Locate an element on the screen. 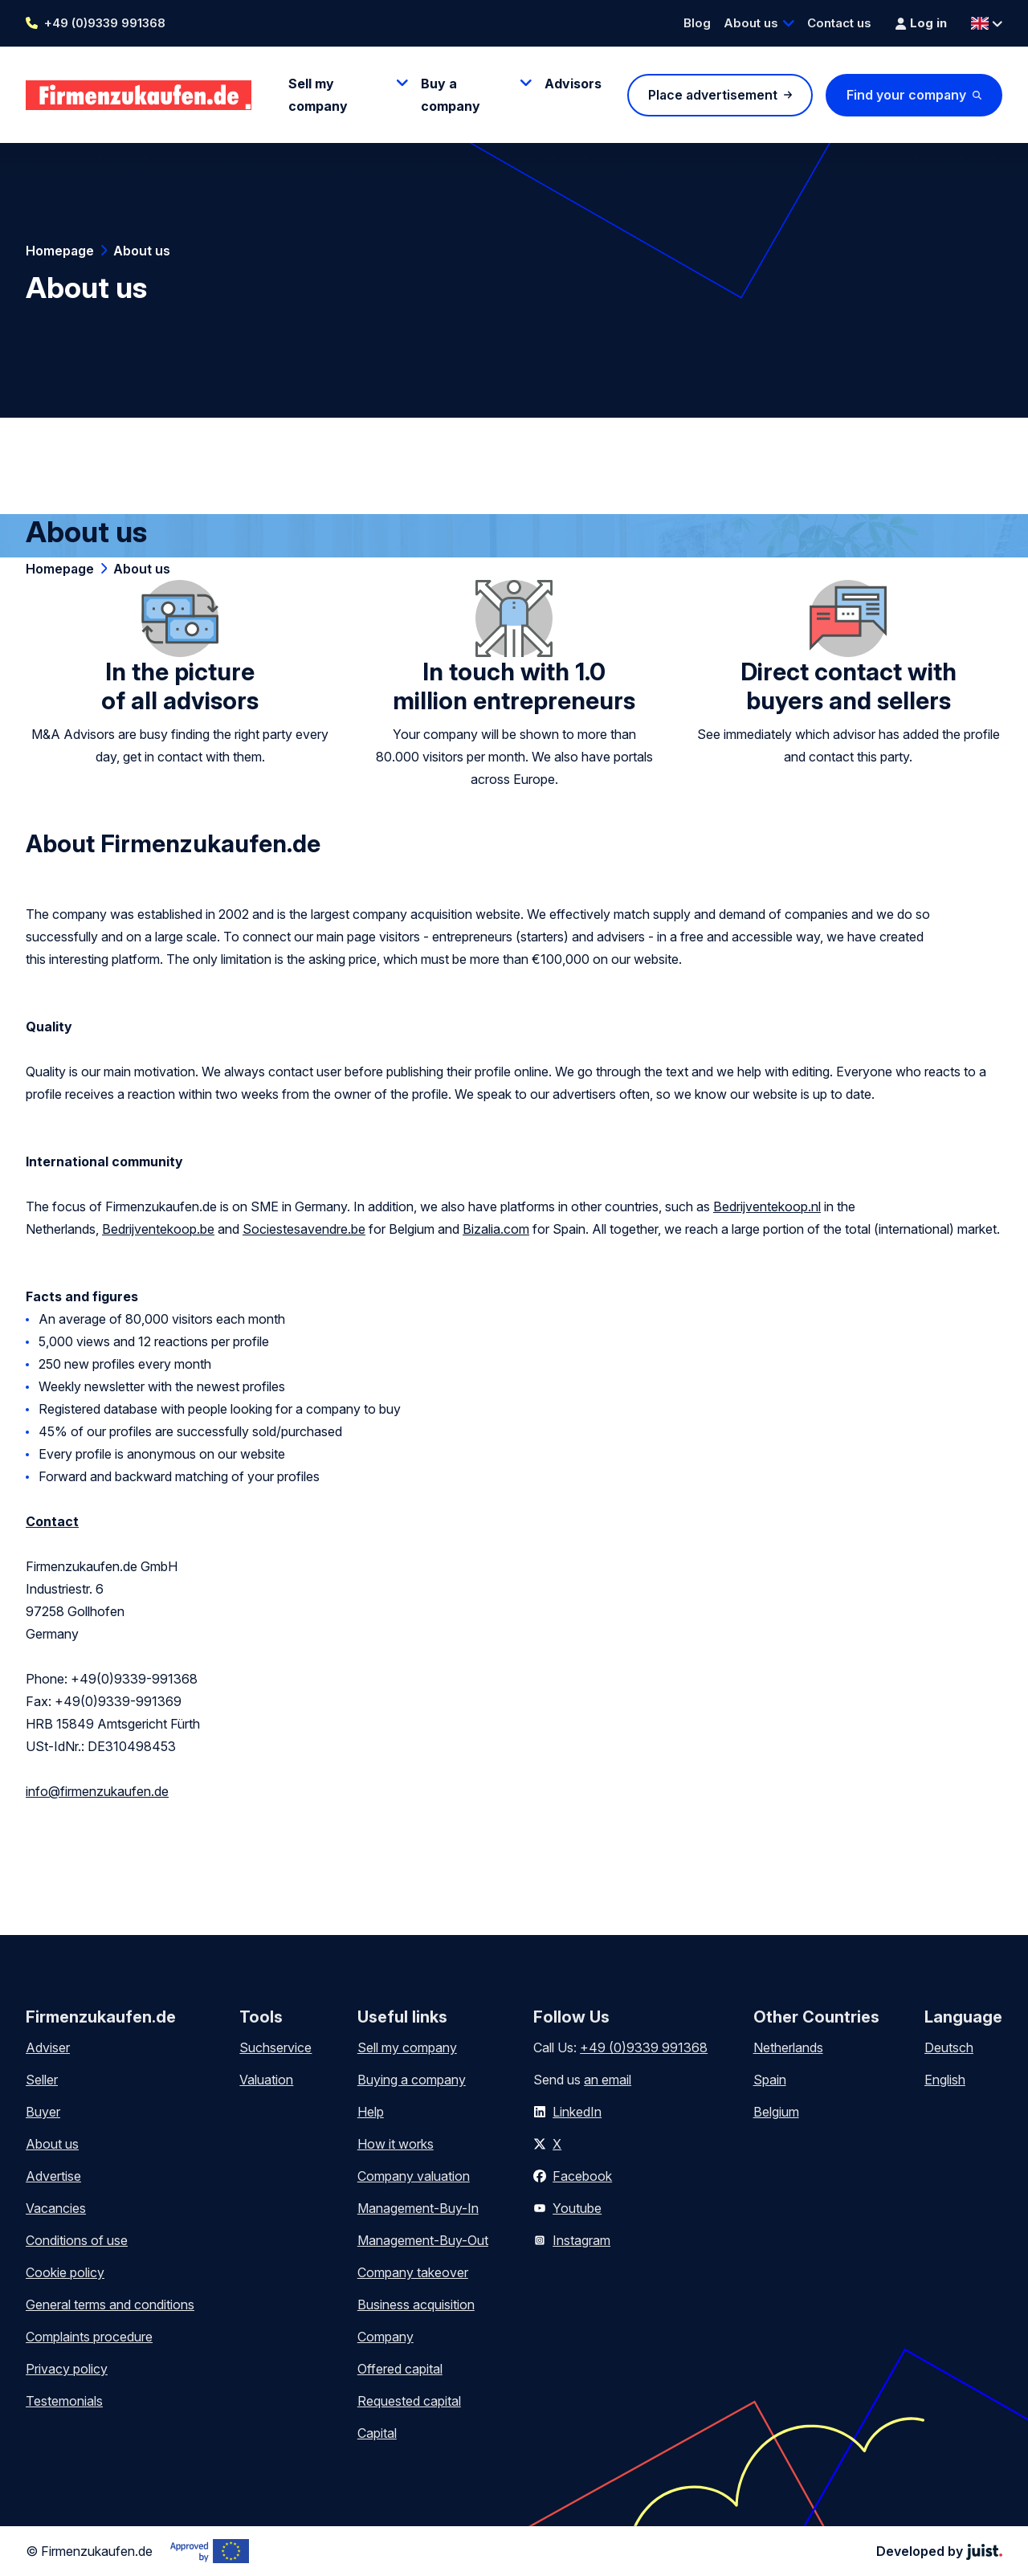  Offered capital is located at coordinates (400, 2369).